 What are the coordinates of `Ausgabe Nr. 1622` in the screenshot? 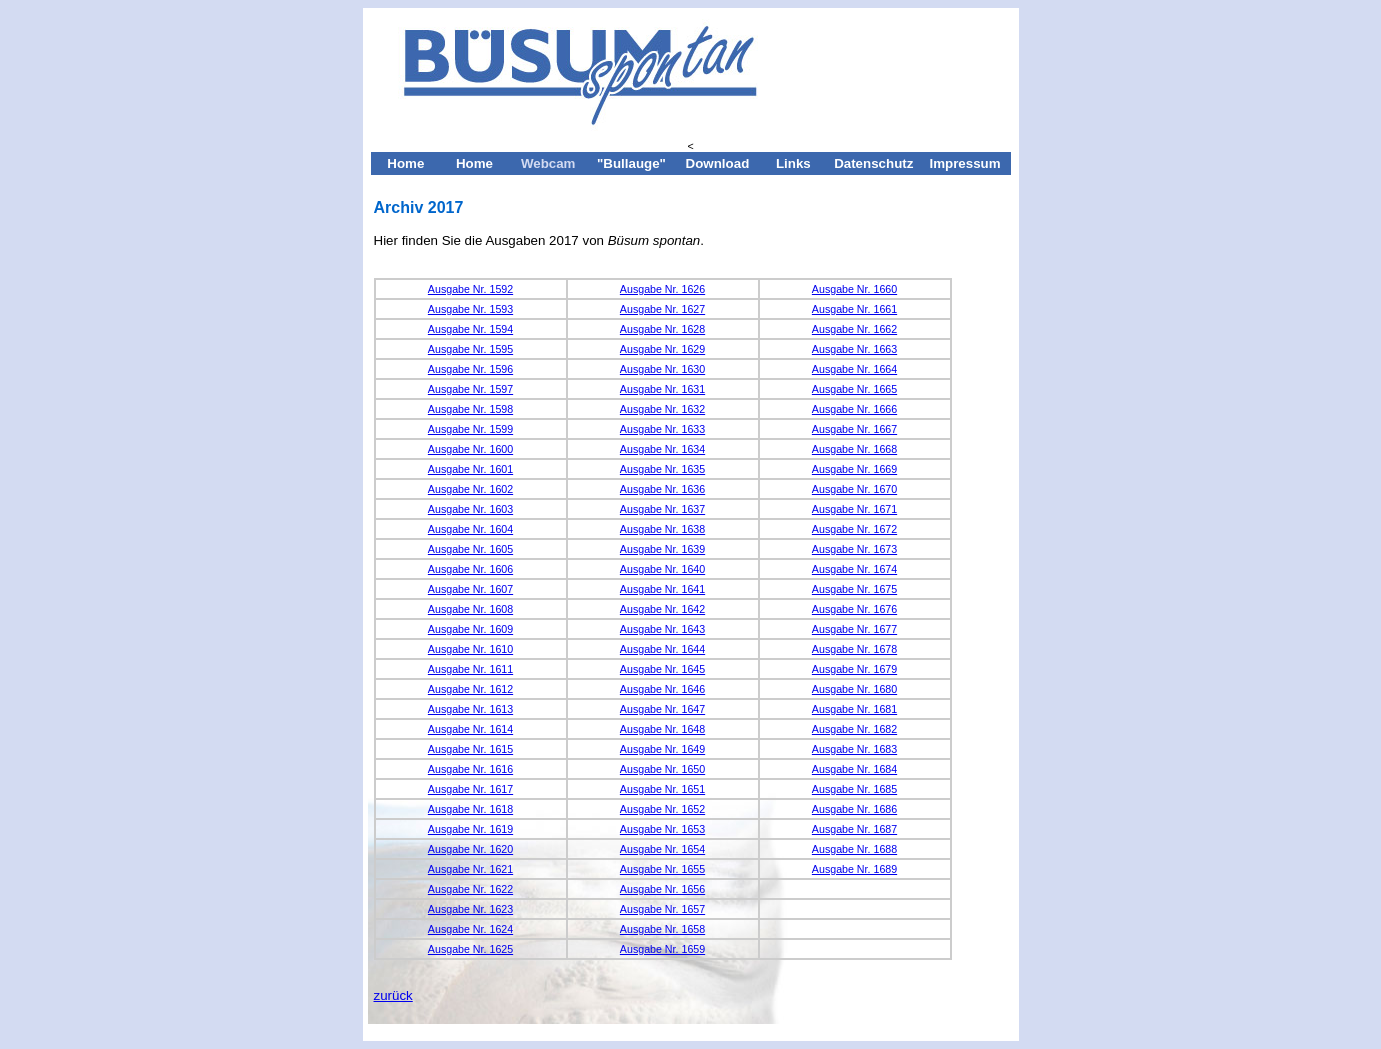 It's located at (470, 889).